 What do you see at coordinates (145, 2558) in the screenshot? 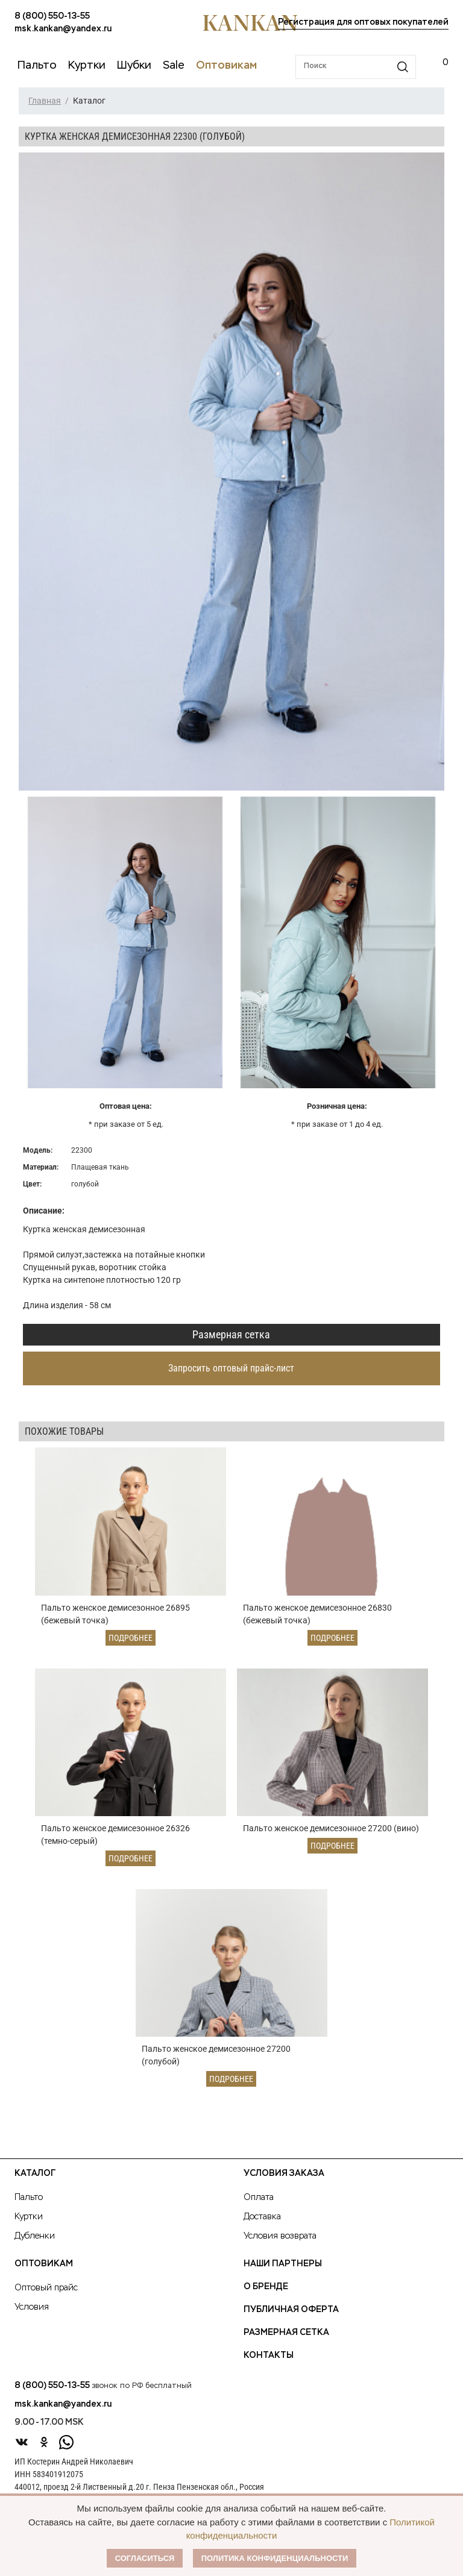
I see `Согласиться` at bounding box center [145, 2558].